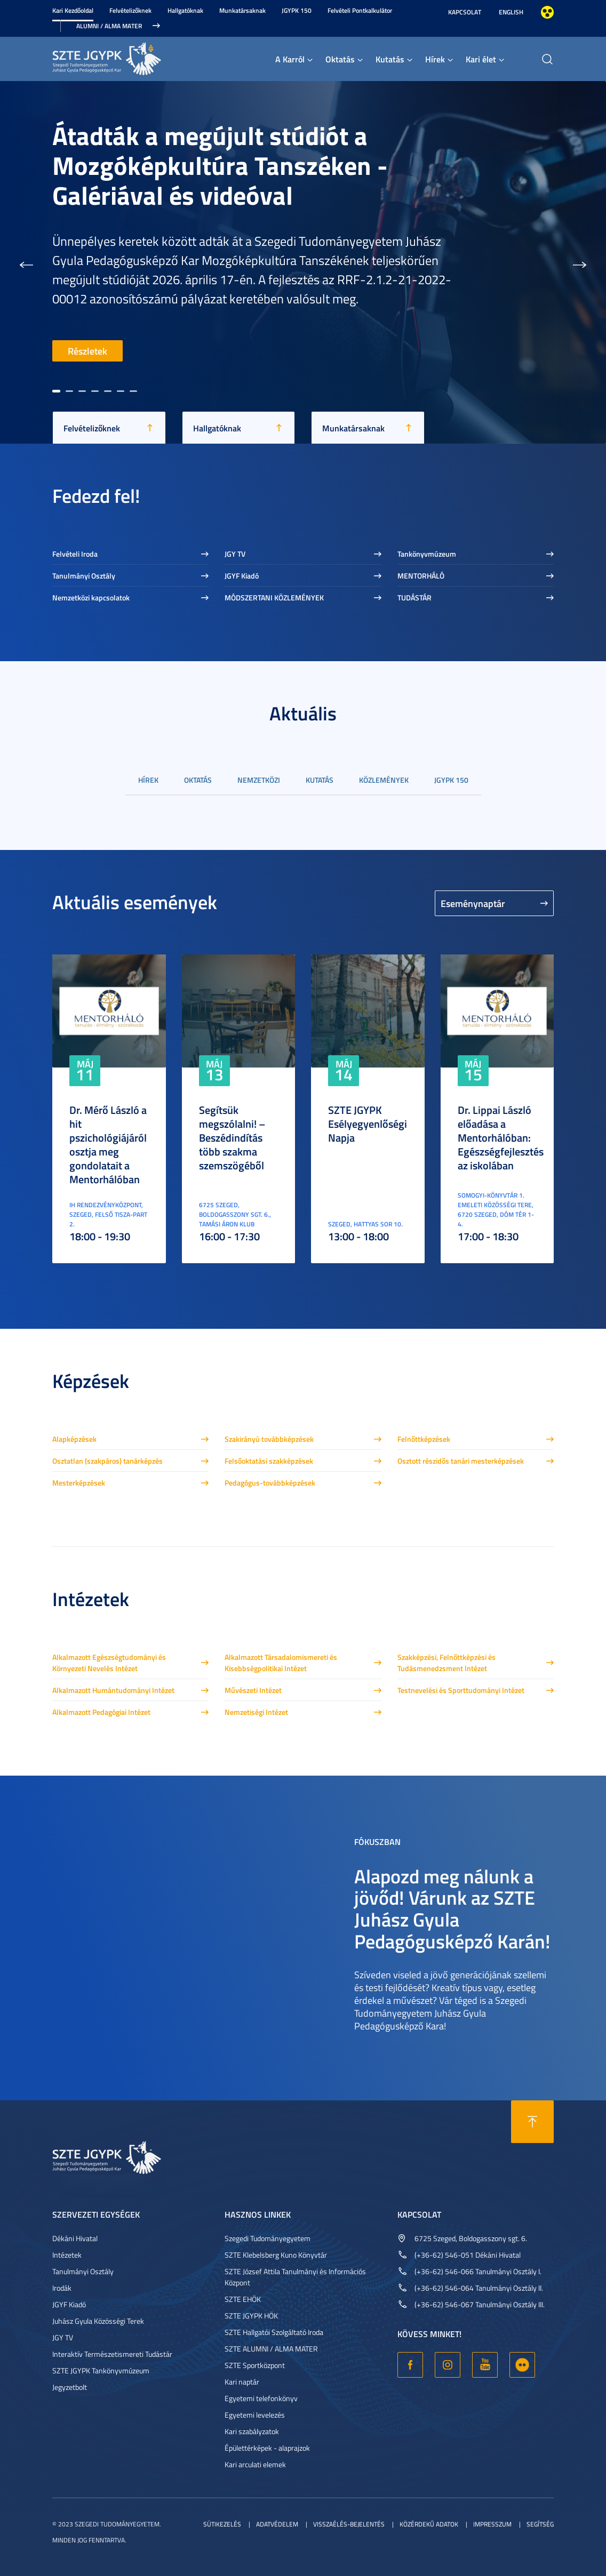 The image size is (606, 2576). I want to click on Kutatás, so click(390, 59).